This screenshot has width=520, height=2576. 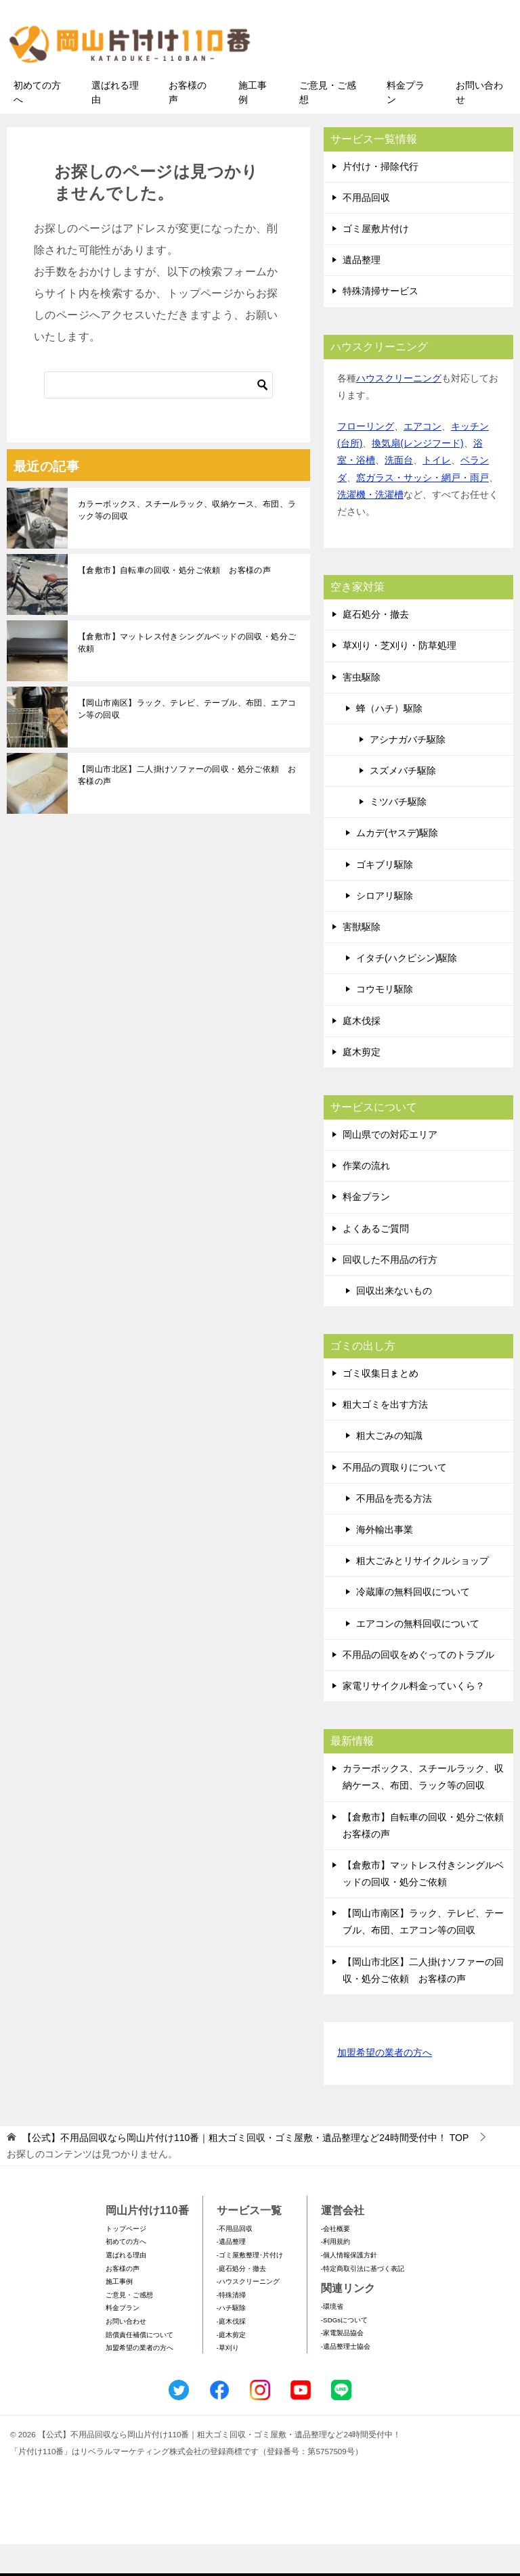 What do you see at coordinates (417, 475) in the screenshot?
I see `換気扇(レンジフード)` at bounding box center [417, 475].